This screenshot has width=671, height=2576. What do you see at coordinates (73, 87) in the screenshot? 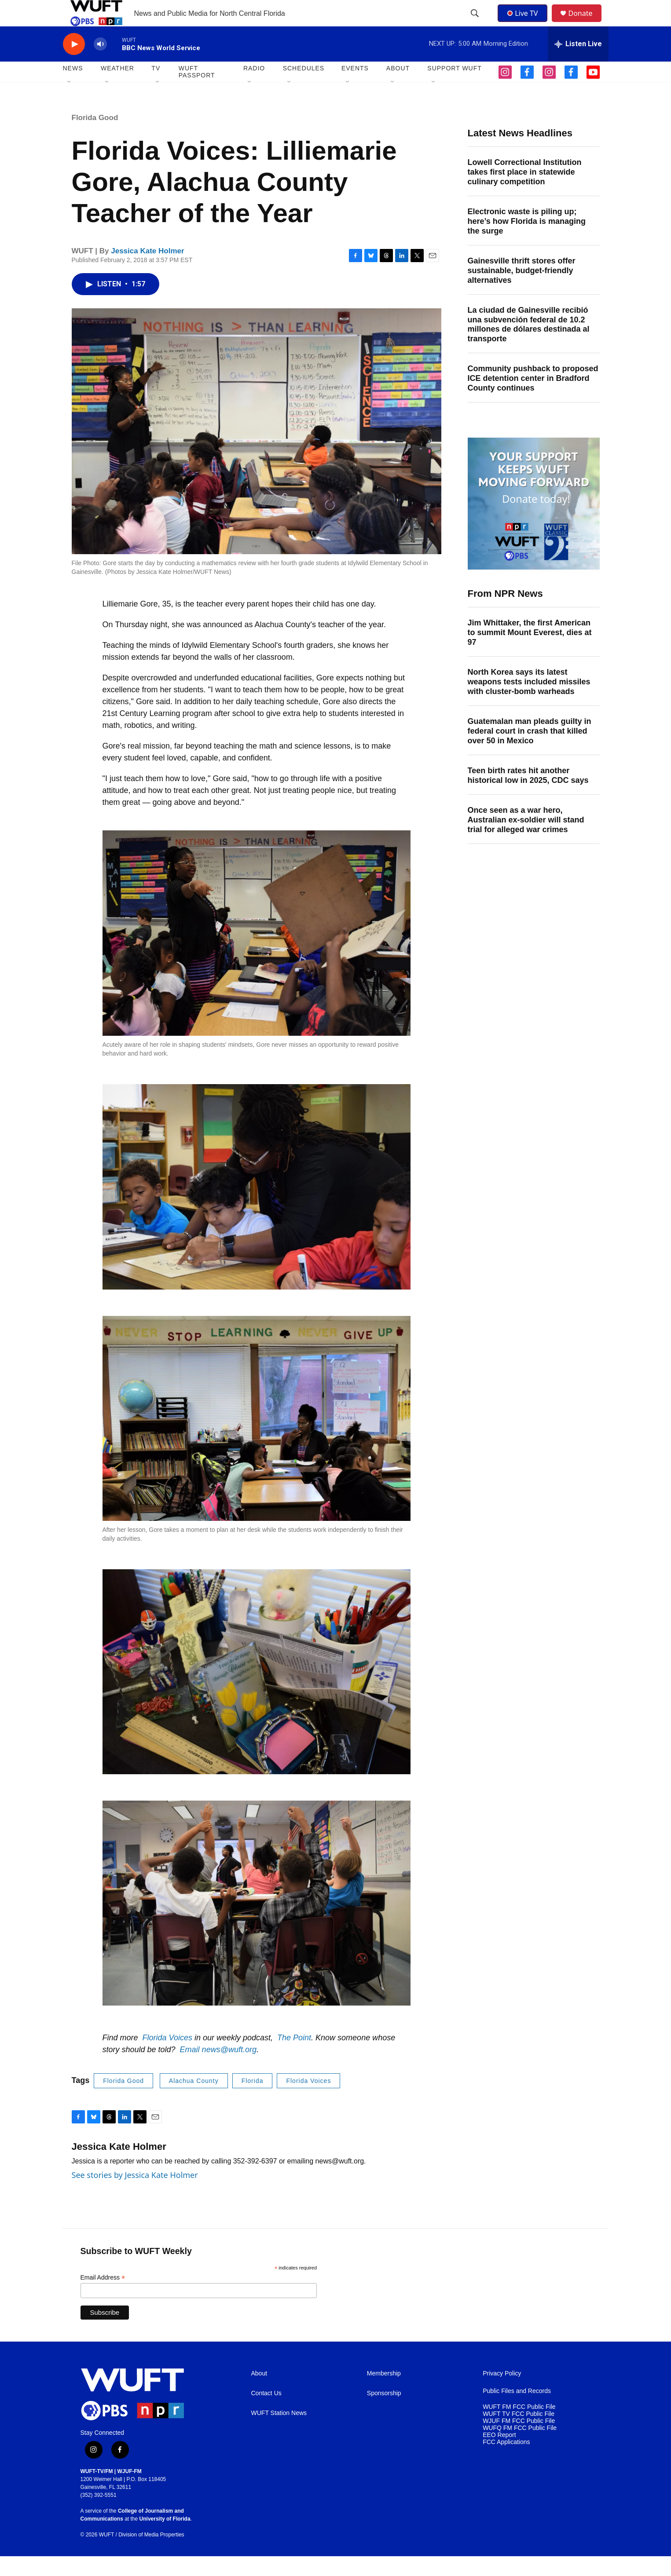
I see `NEWS` at bounding box center [73, 87].